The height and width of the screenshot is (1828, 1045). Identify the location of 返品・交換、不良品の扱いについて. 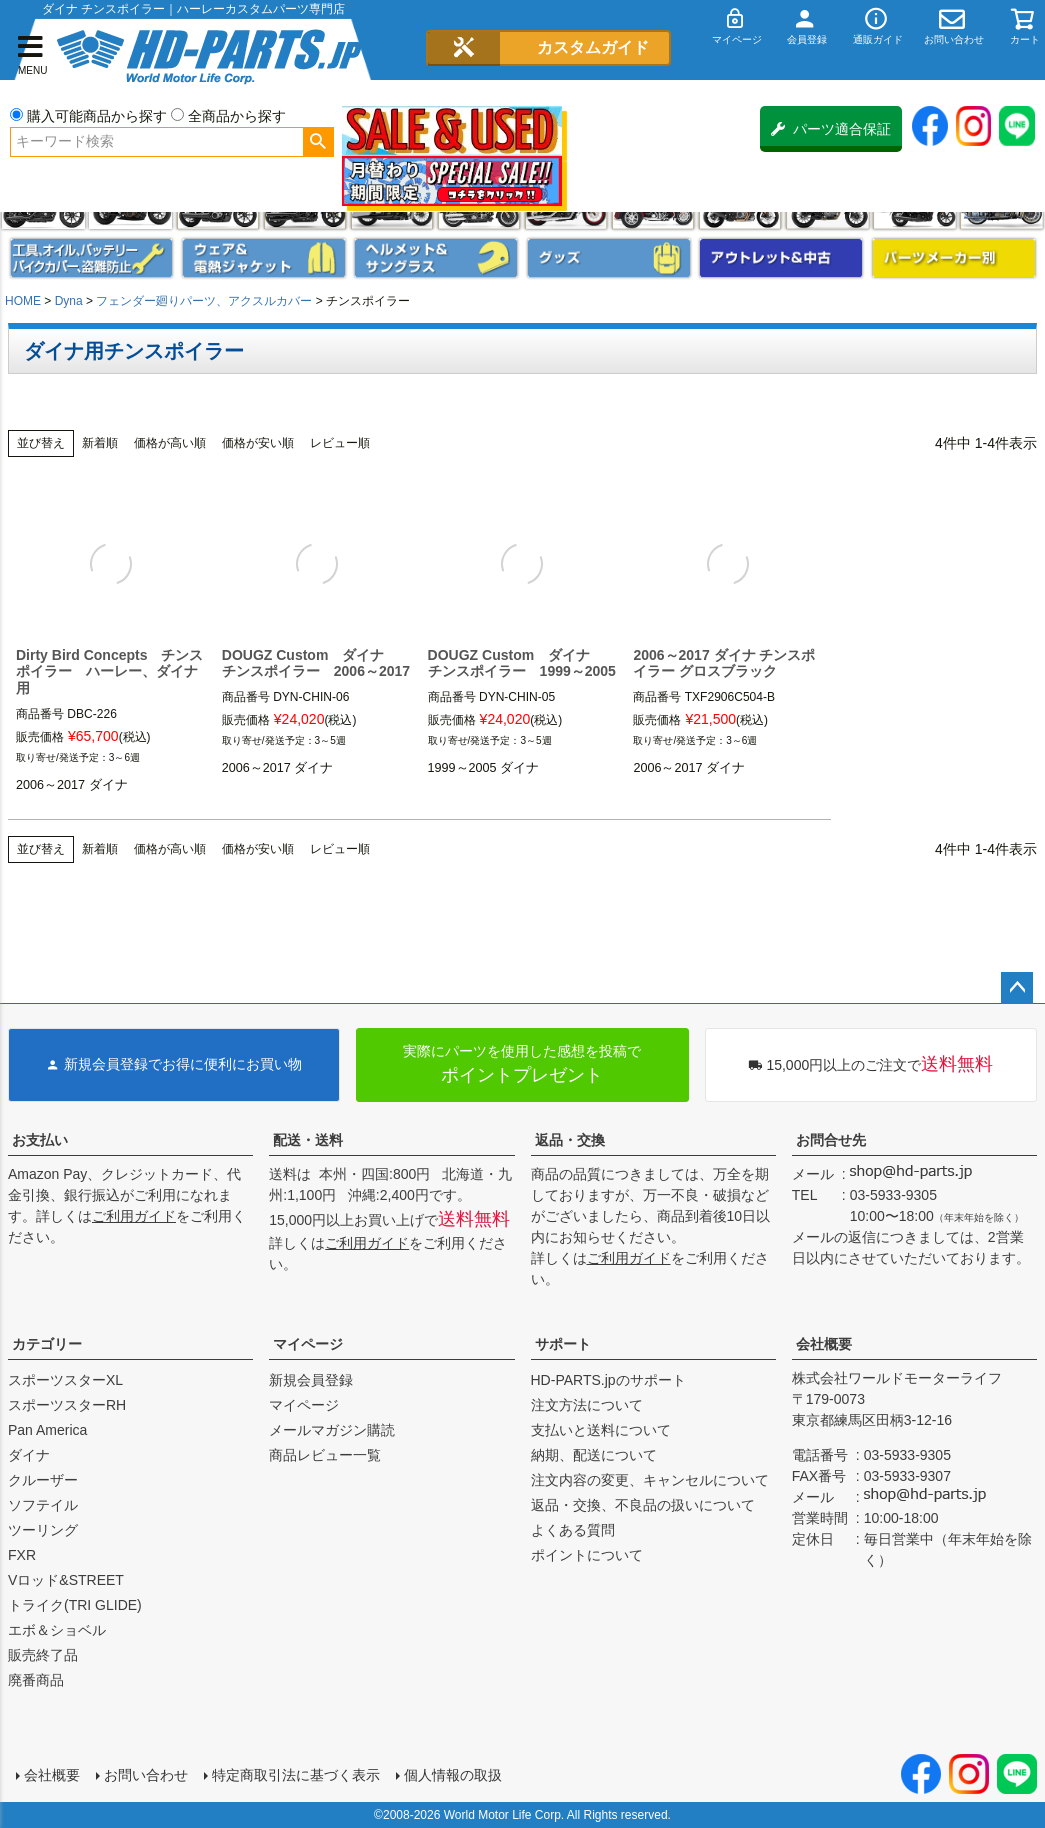
(643, 1505).